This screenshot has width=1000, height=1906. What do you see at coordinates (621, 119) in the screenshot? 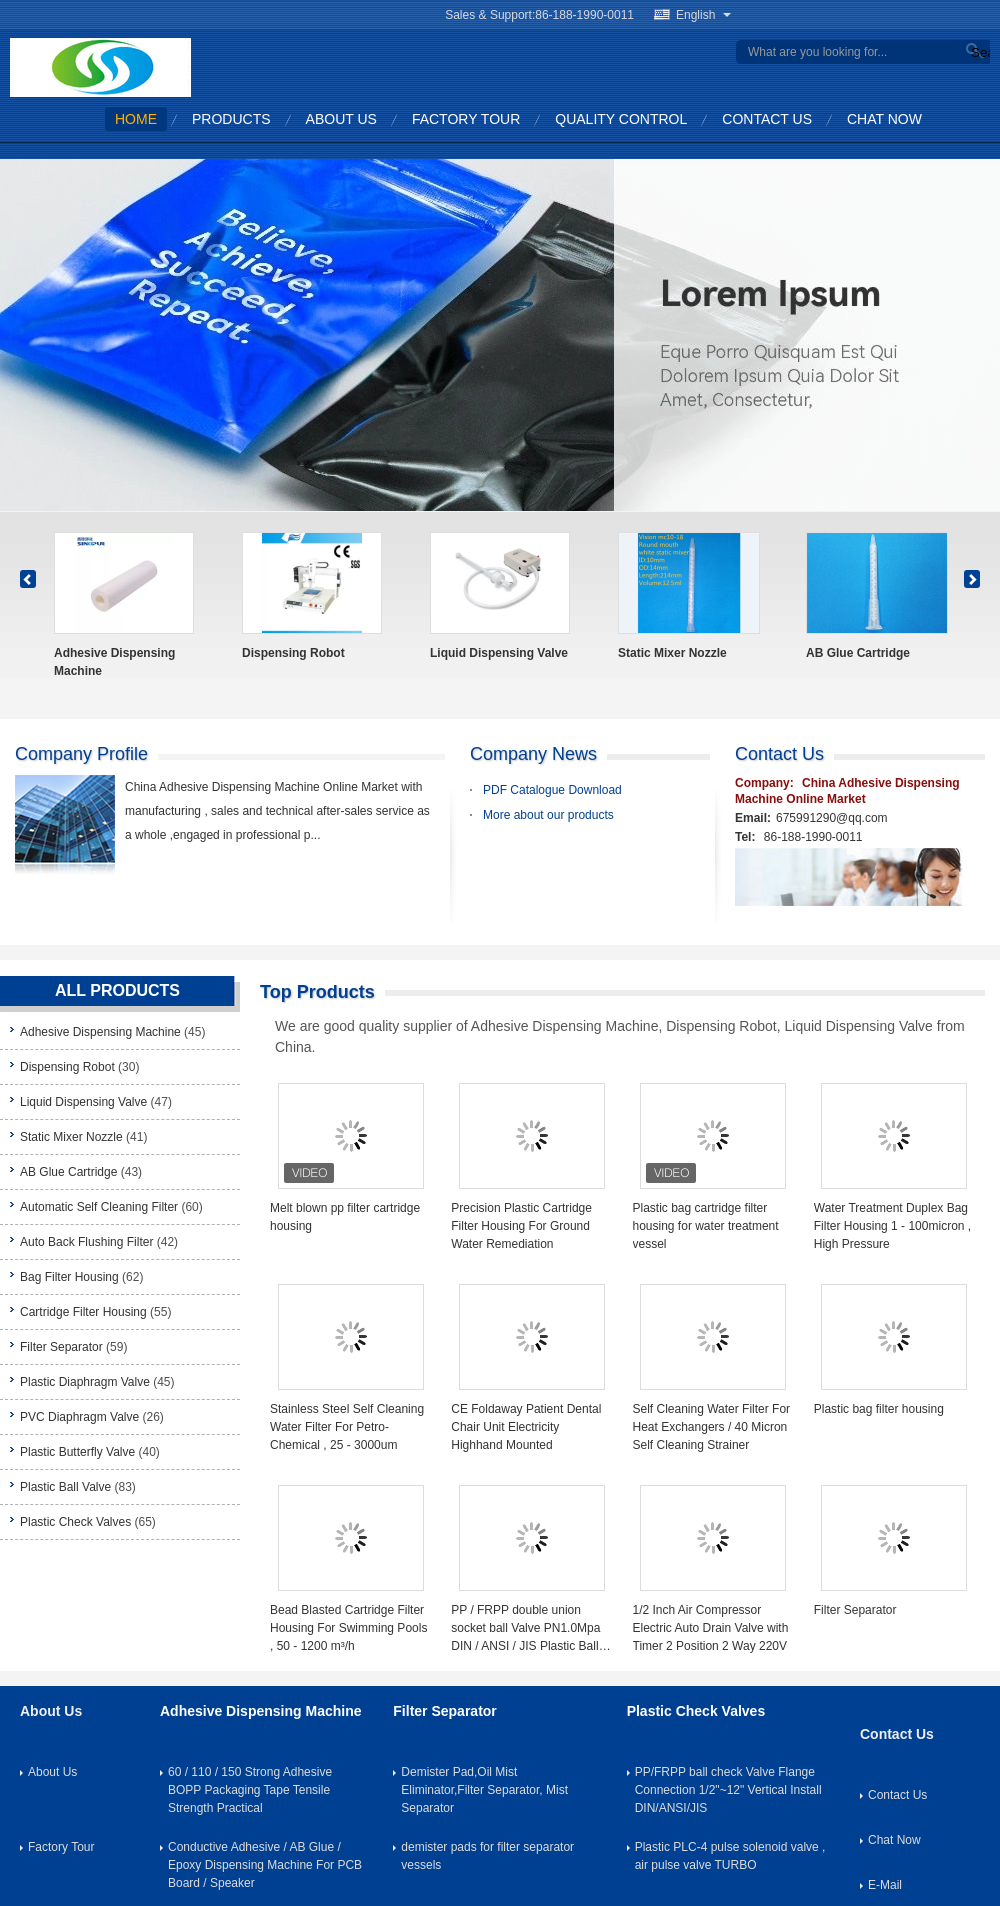
I see `Quality Control` at bounding box center [621, 119].